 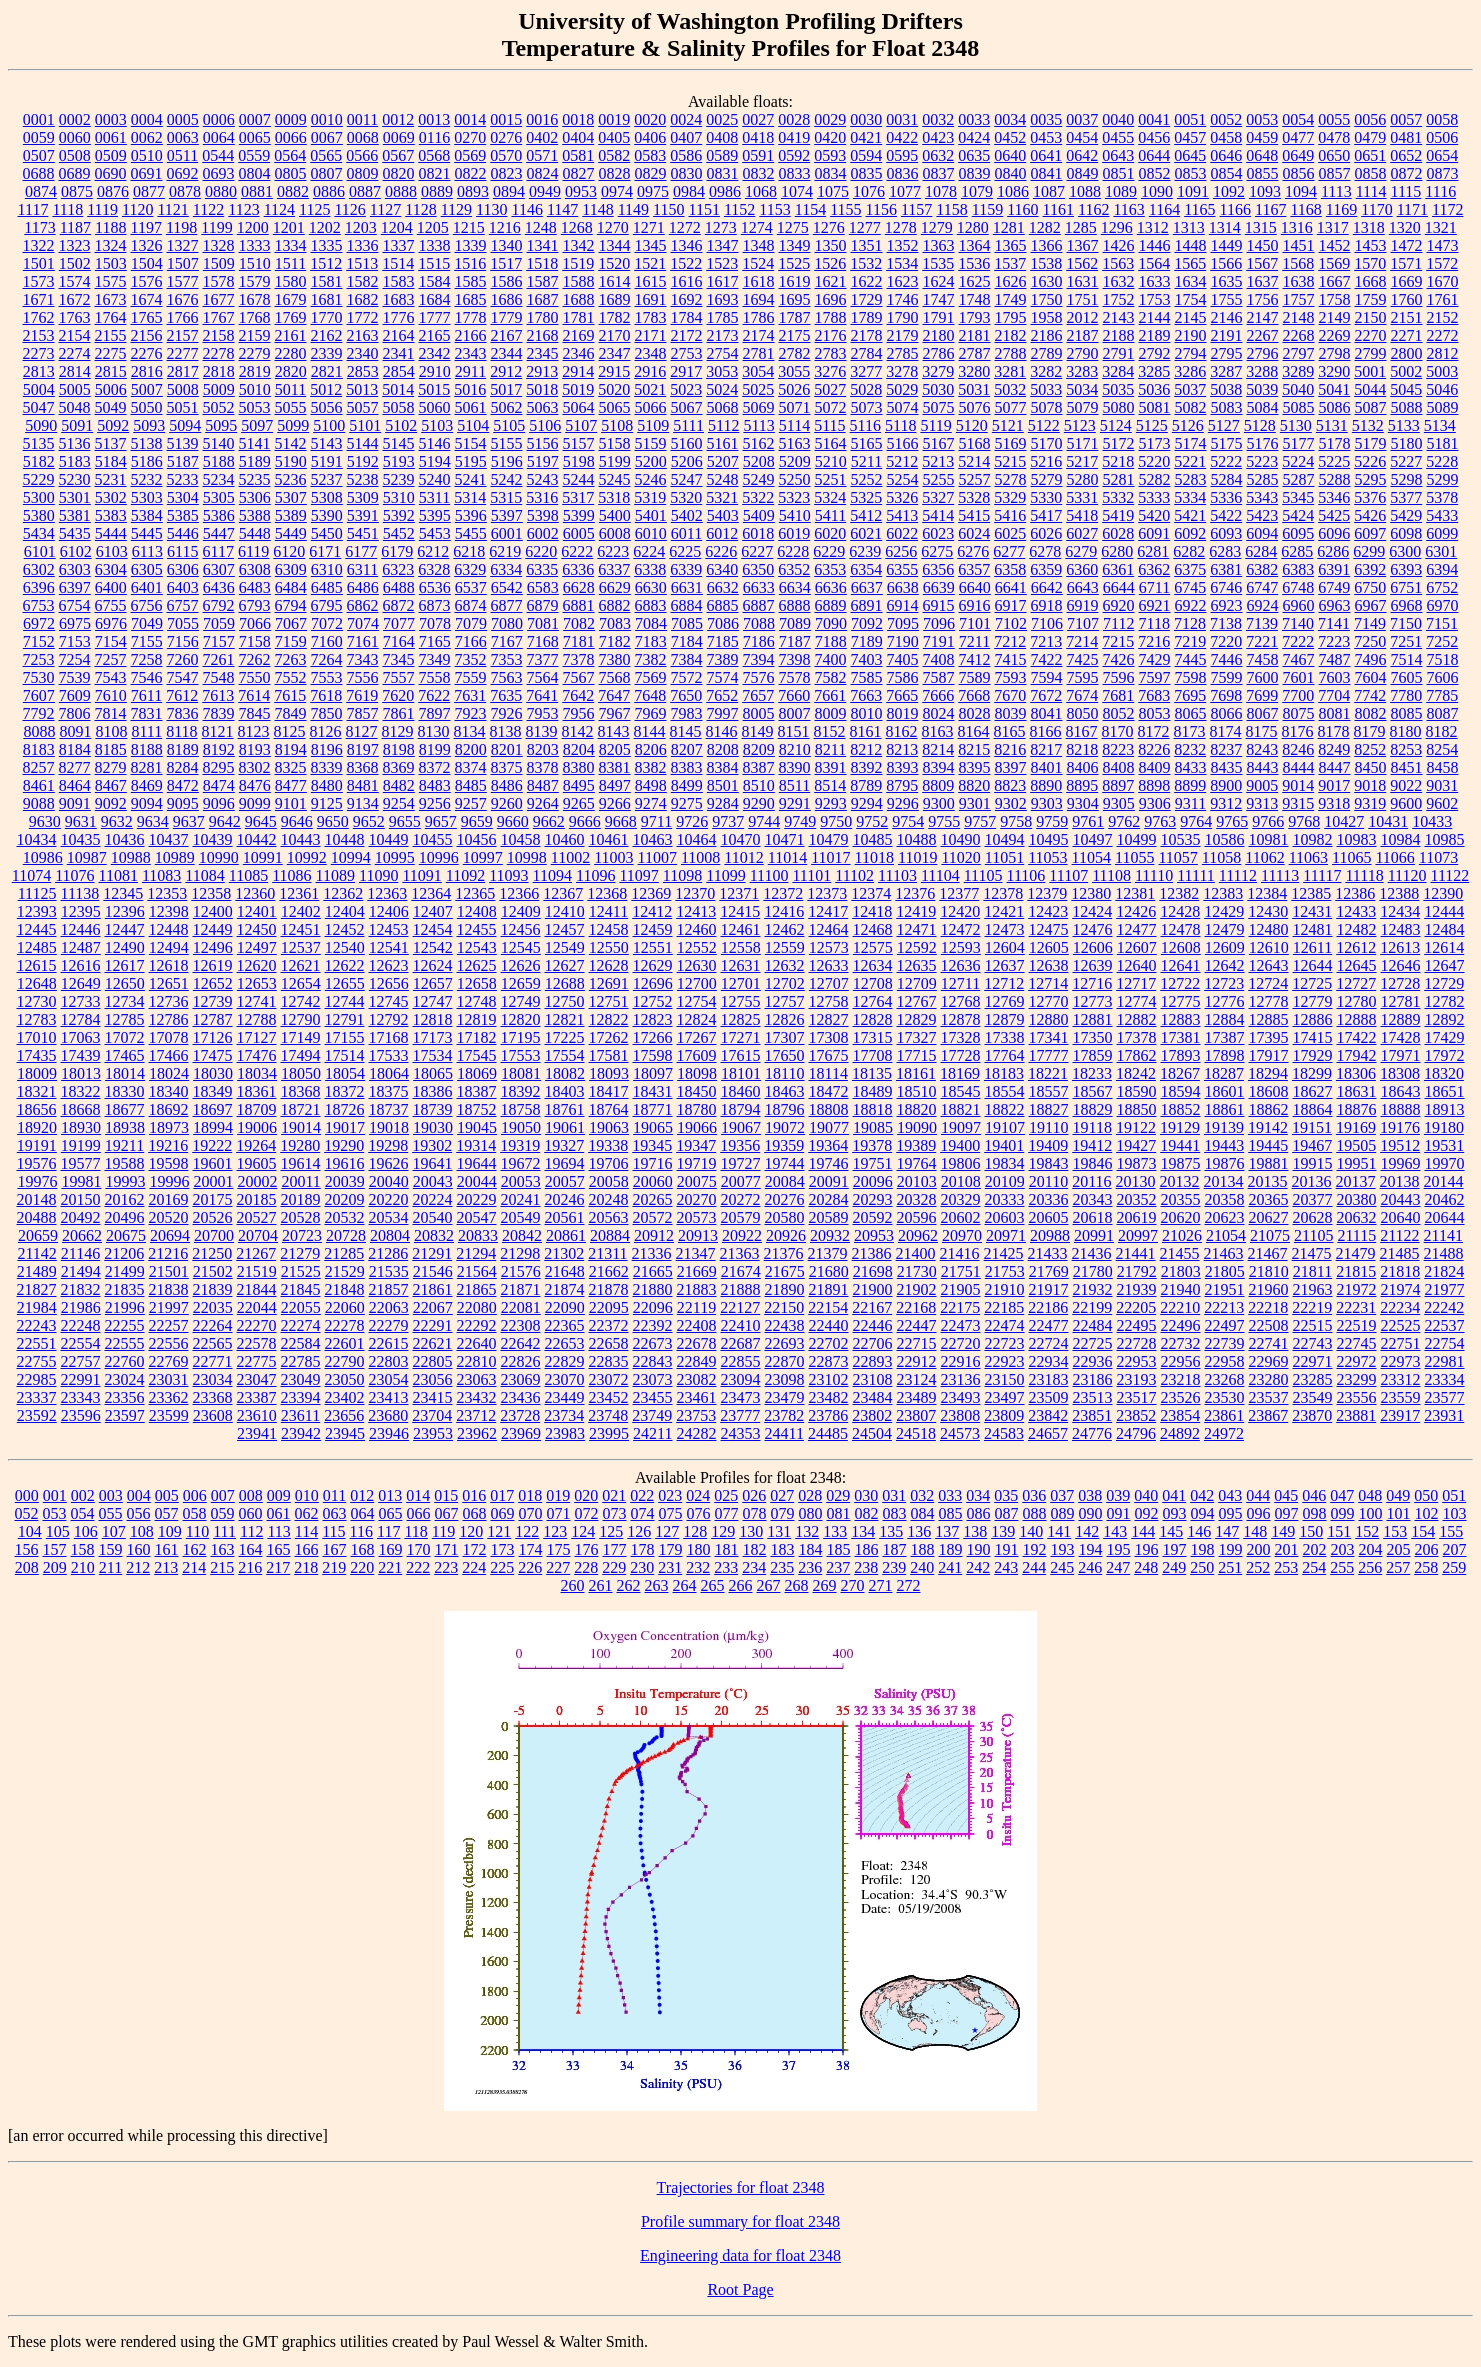 What do you see at coordinates (181, 731) in the screenshot?
I see `8118` at bounding box center [181, 731].